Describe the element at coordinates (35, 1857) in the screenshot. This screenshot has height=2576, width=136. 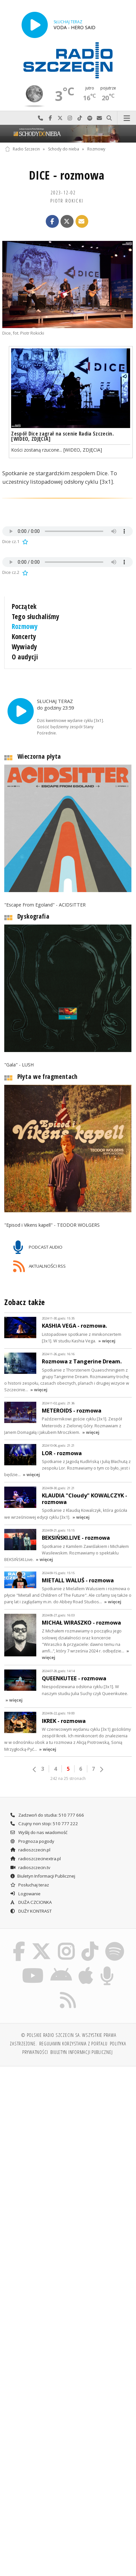
I see `radioszczecinextra.pl` at that location.